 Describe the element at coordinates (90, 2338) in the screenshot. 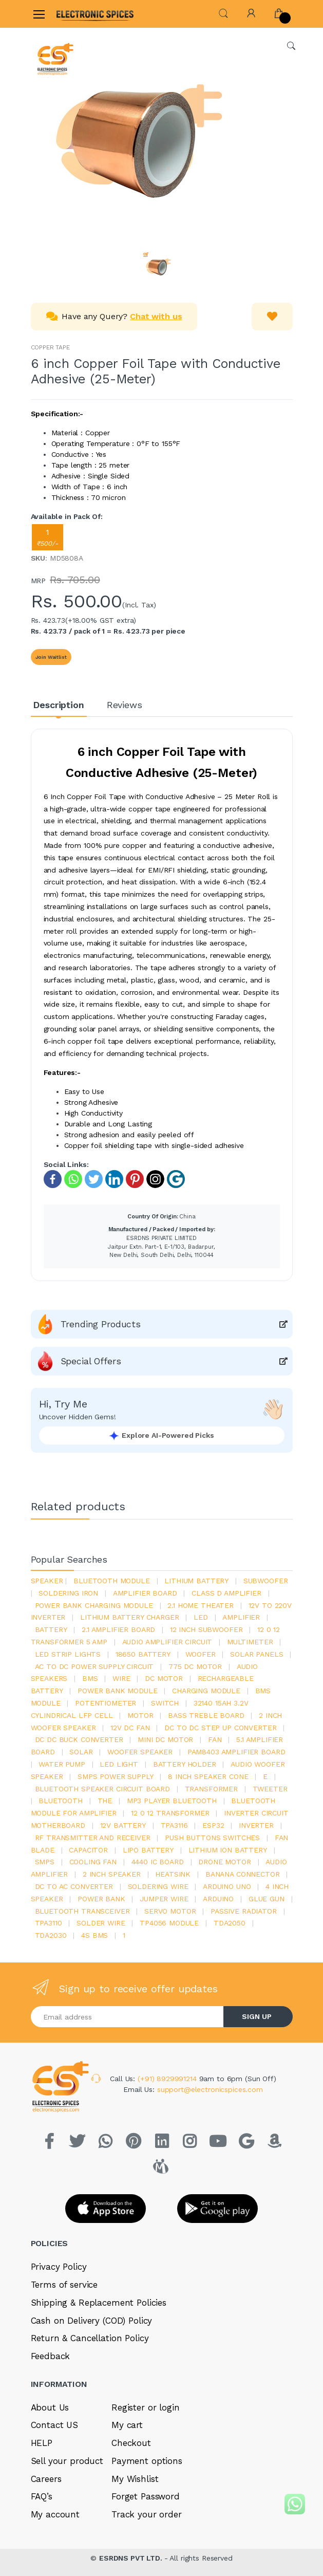

I see `Return & Cancellation Policy` at that location.